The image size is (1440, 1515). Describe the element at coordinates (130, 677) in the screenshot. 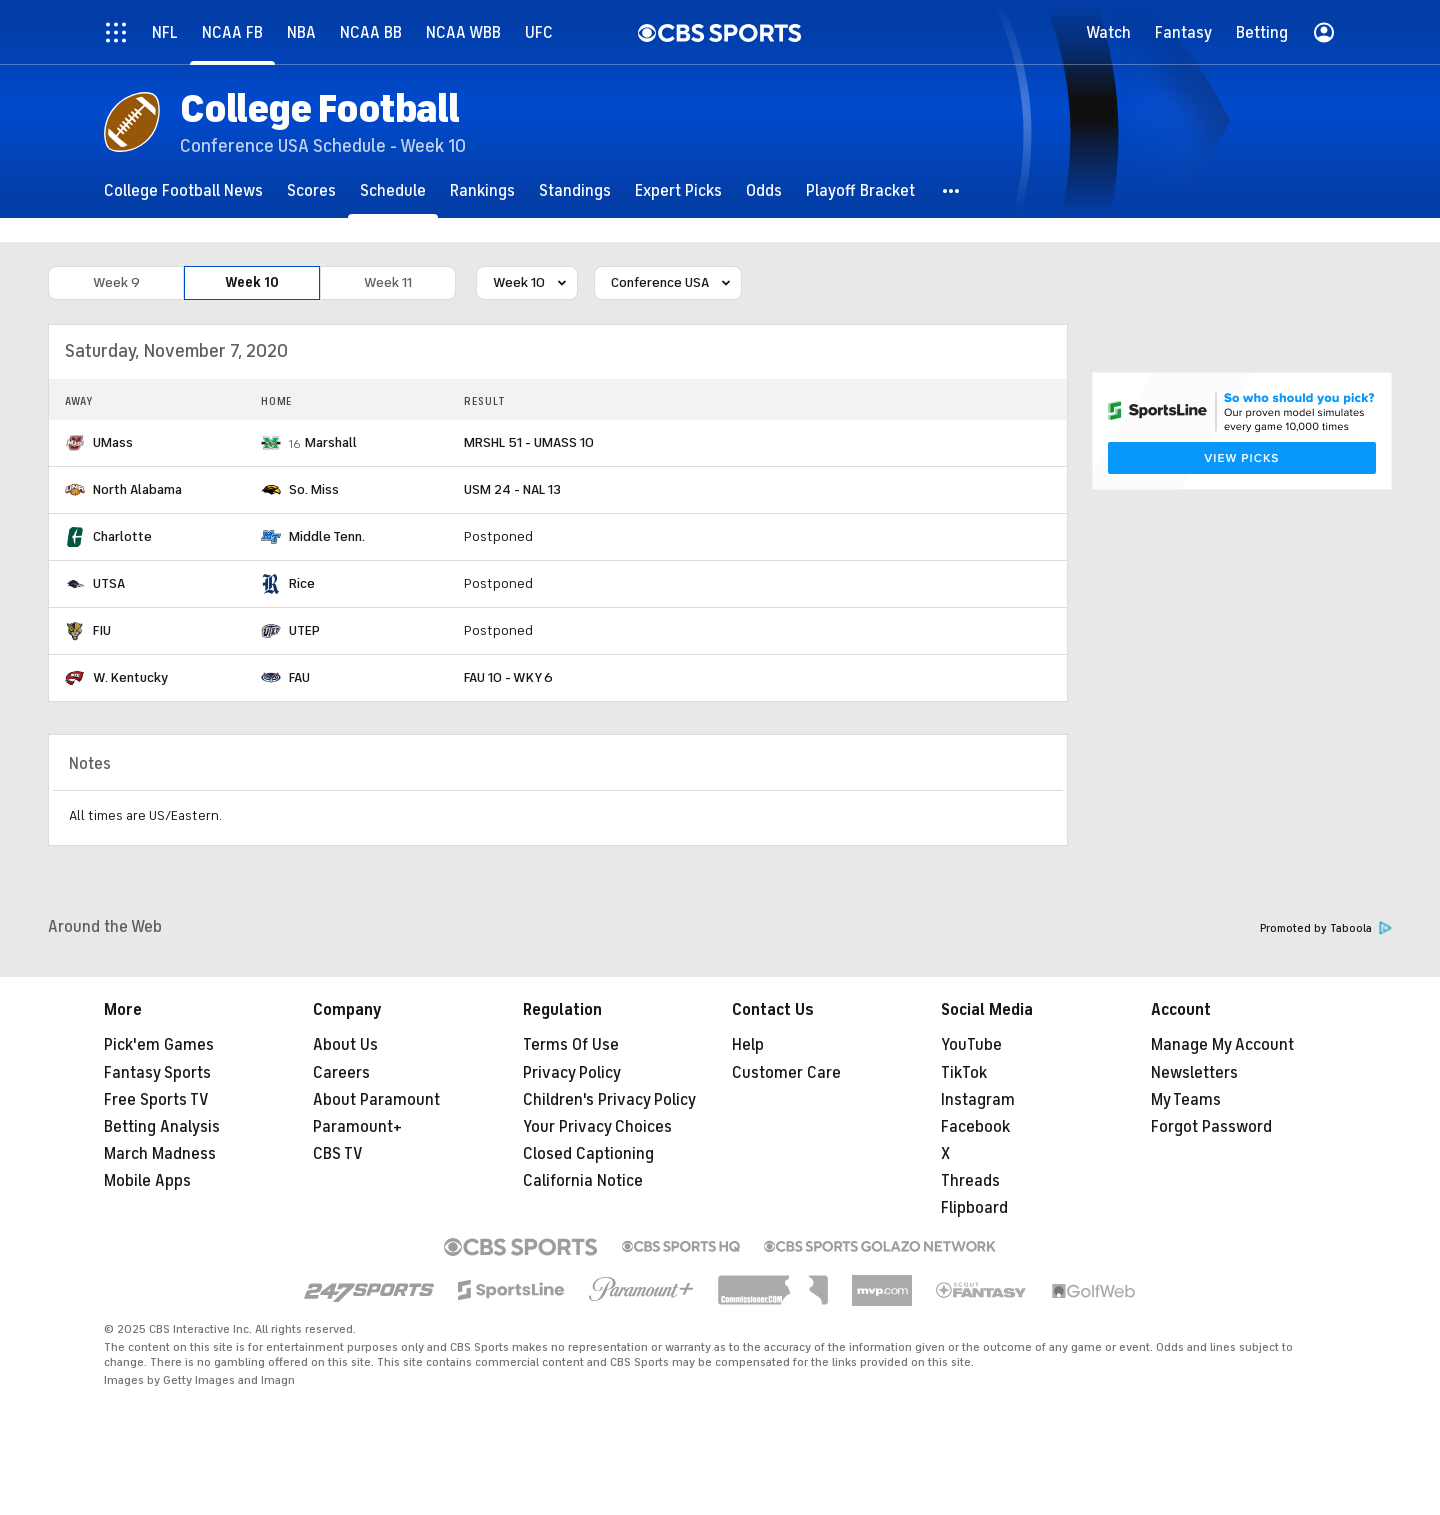

I see `W. Kentucky` at that location.